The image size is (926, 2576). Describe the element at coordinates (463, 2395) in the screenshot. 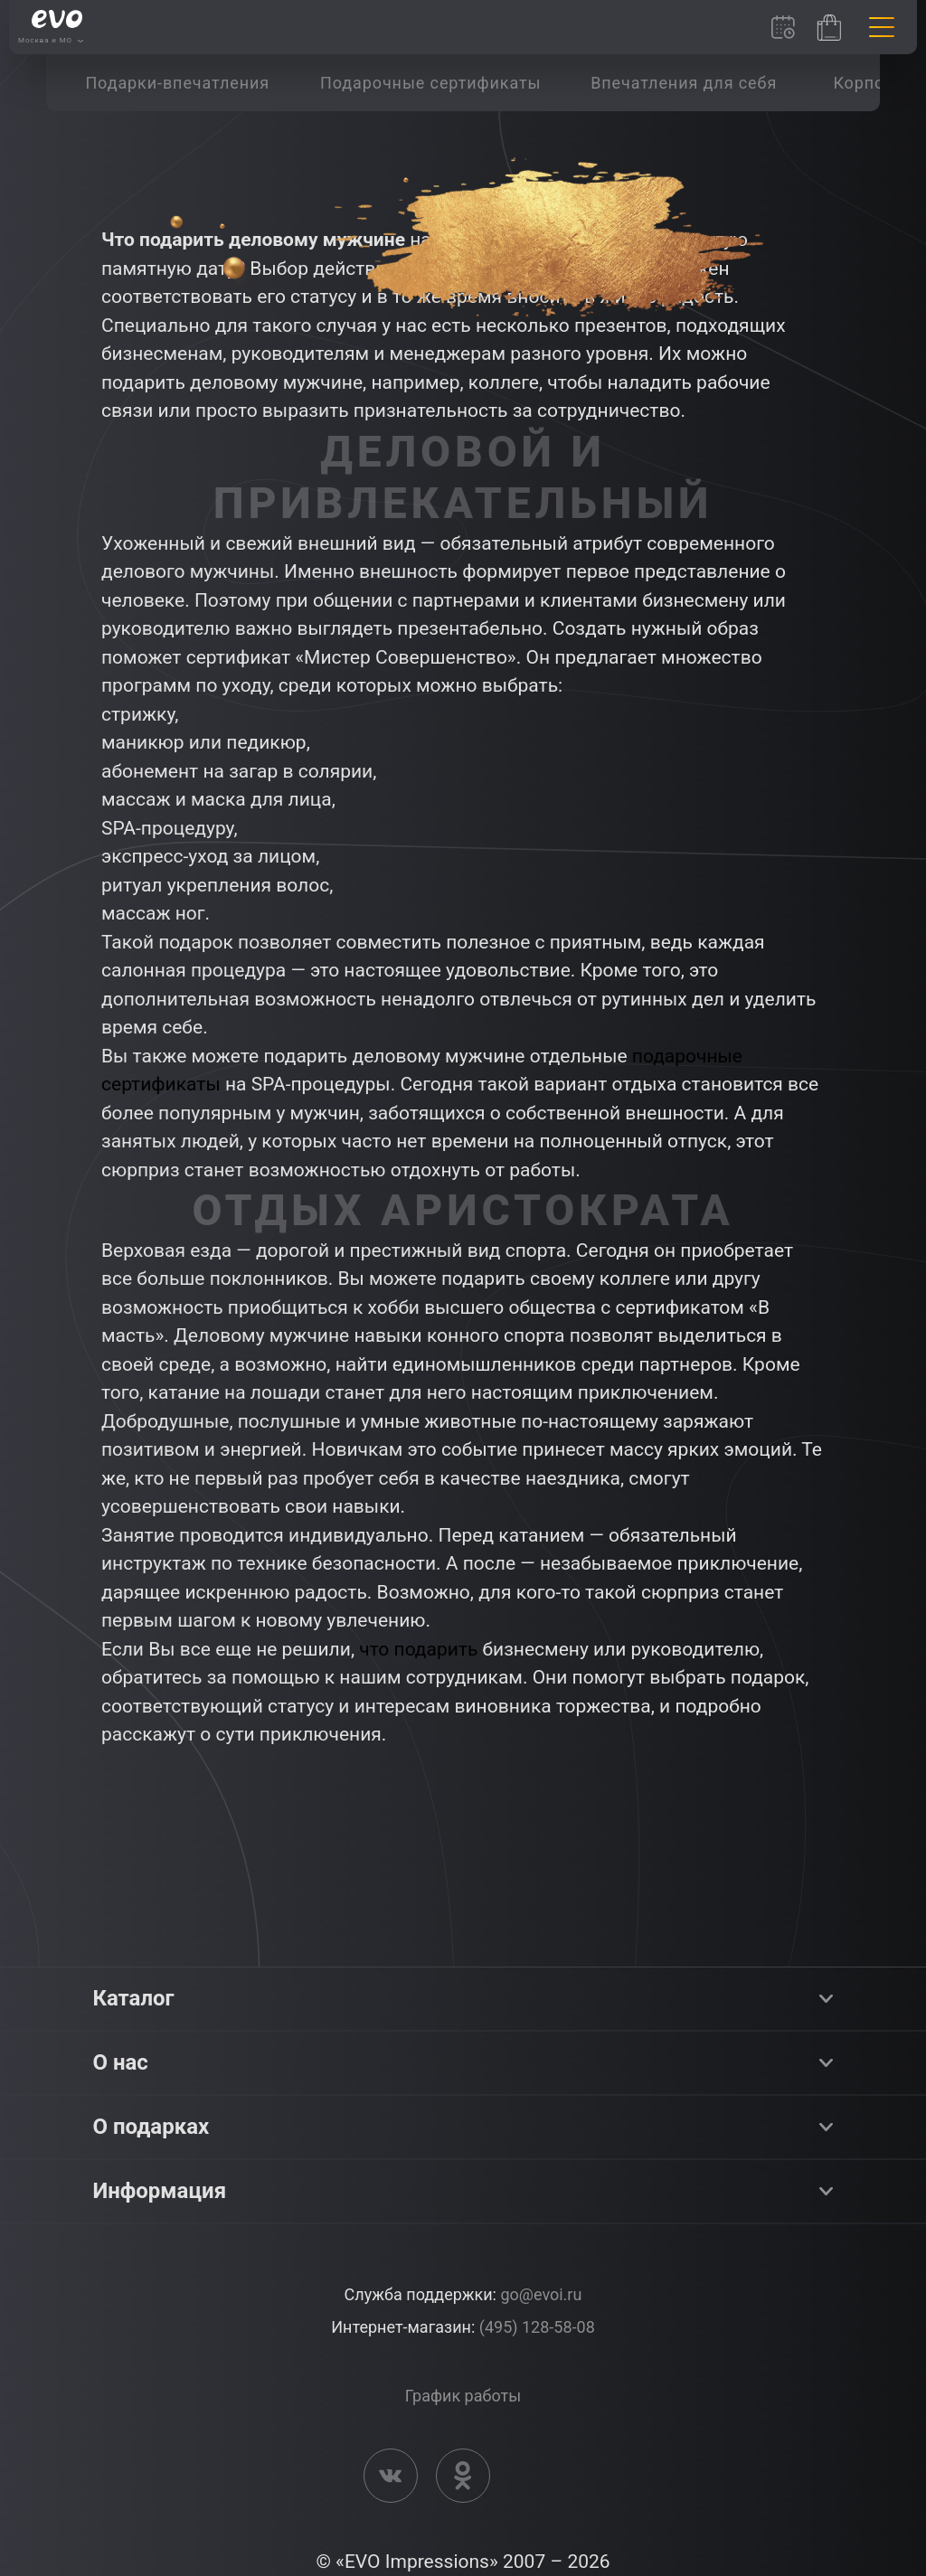

I see `График работы` at that location.